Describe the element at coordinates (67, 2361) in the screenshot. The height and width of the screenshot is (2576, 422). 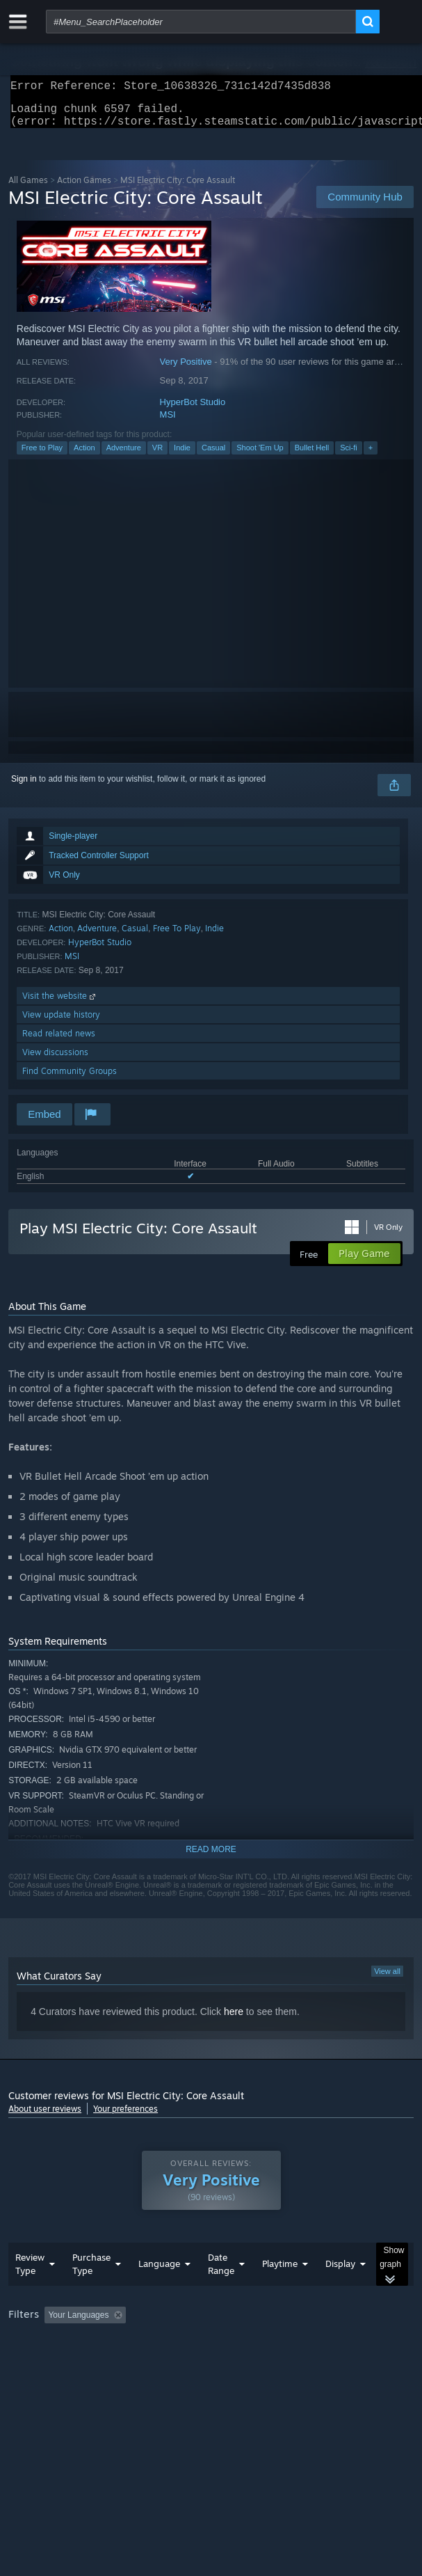
I see `Played Mostly on Steam Deck [button]` at that location.